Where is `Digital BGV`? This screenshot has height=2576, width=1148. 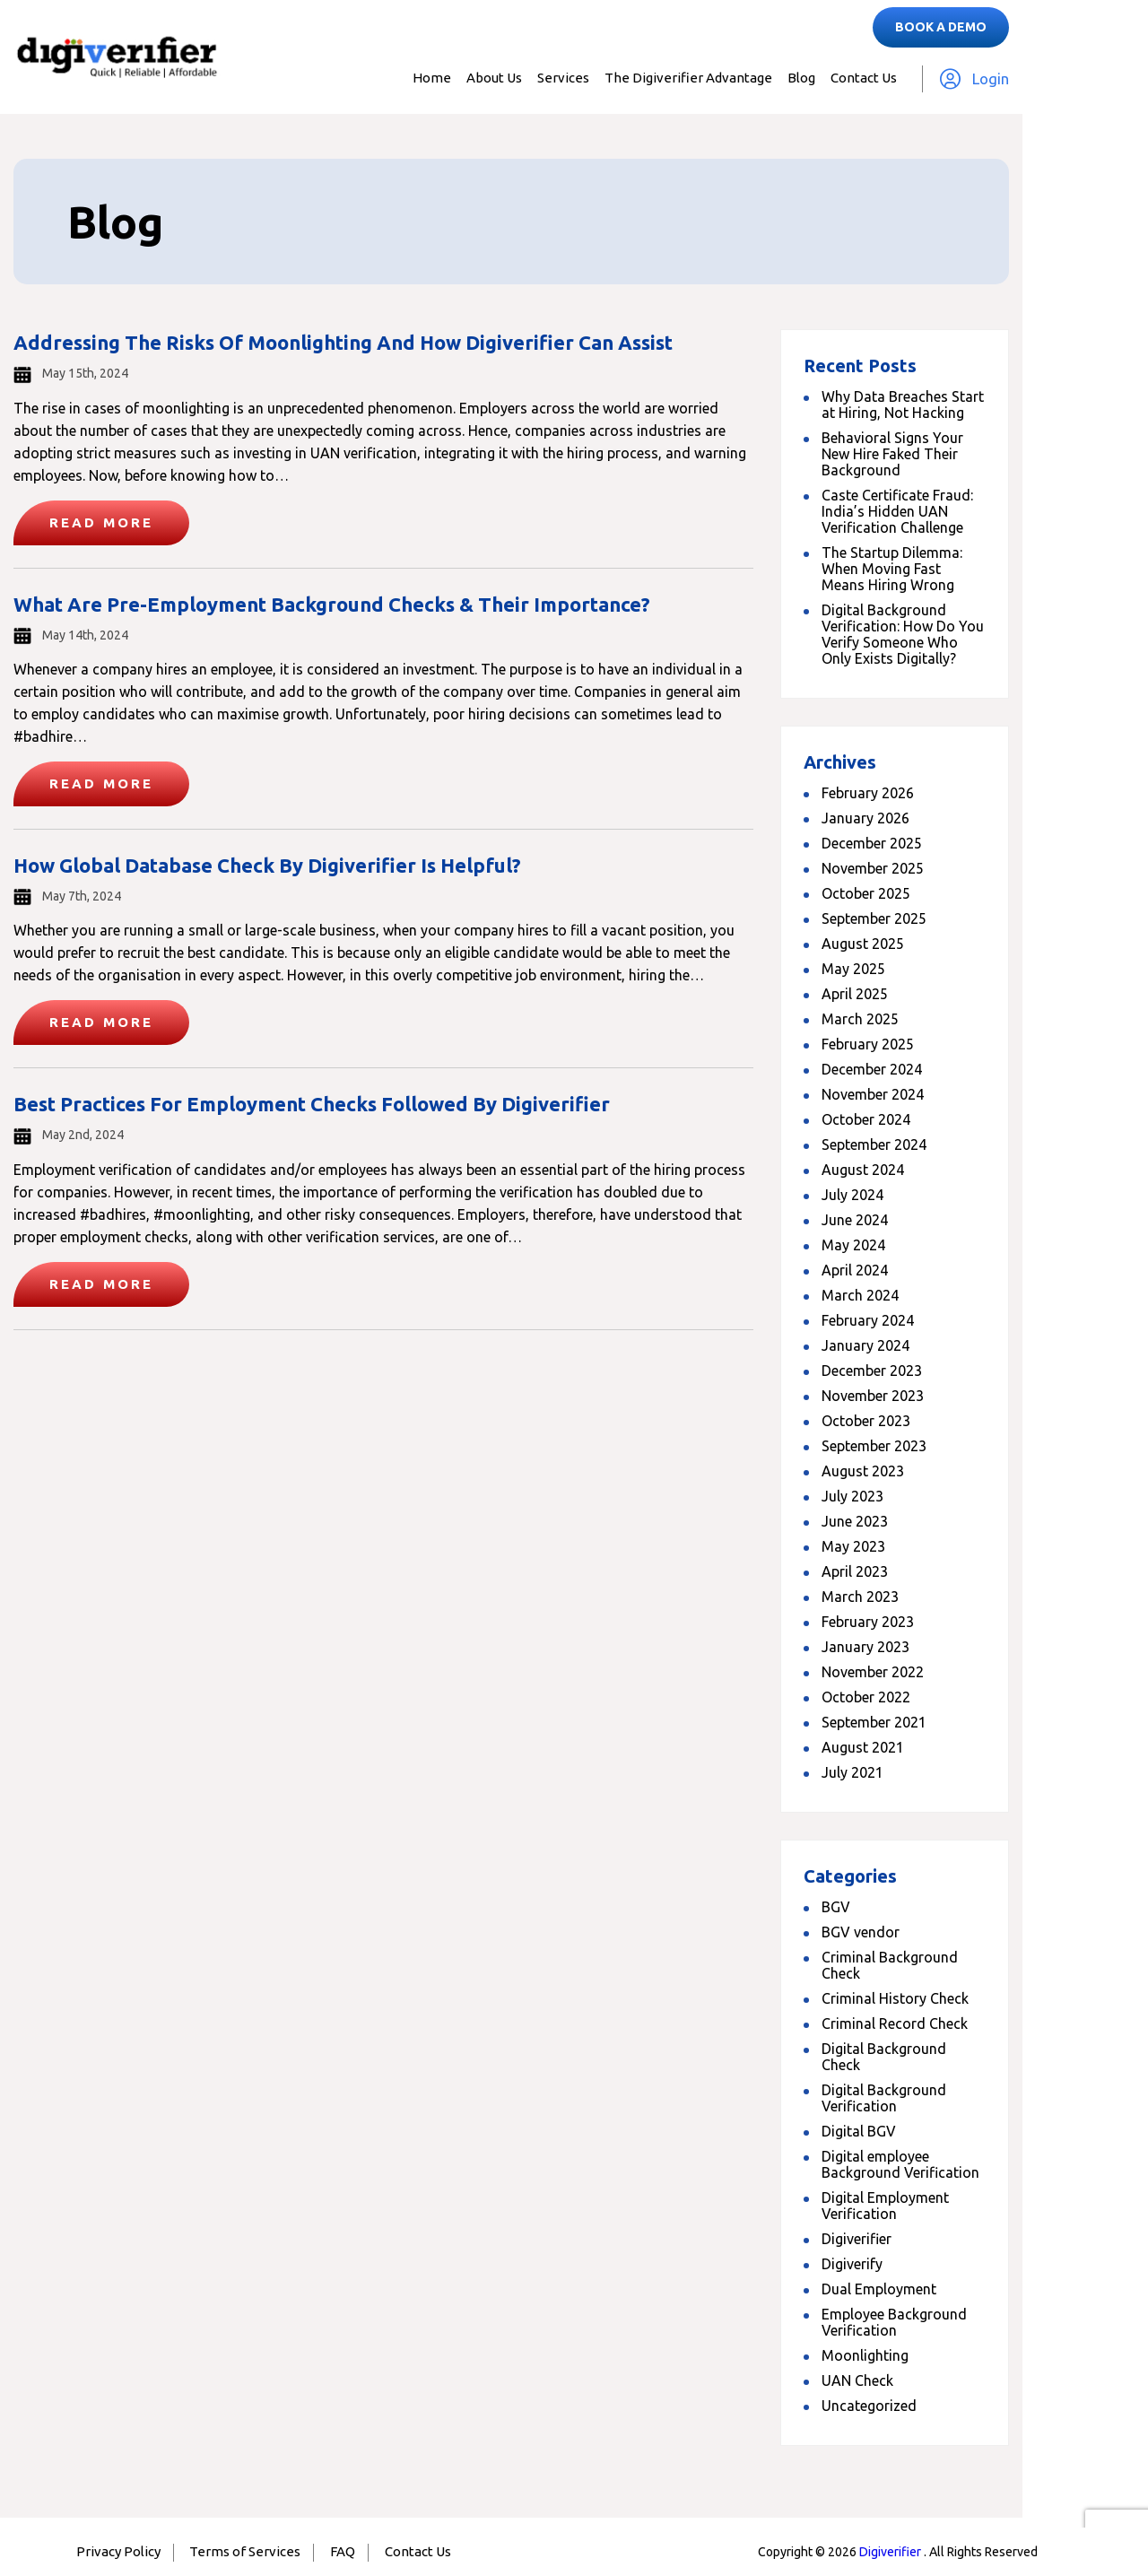
Digital BGV is located at coordinates (859, 2131).